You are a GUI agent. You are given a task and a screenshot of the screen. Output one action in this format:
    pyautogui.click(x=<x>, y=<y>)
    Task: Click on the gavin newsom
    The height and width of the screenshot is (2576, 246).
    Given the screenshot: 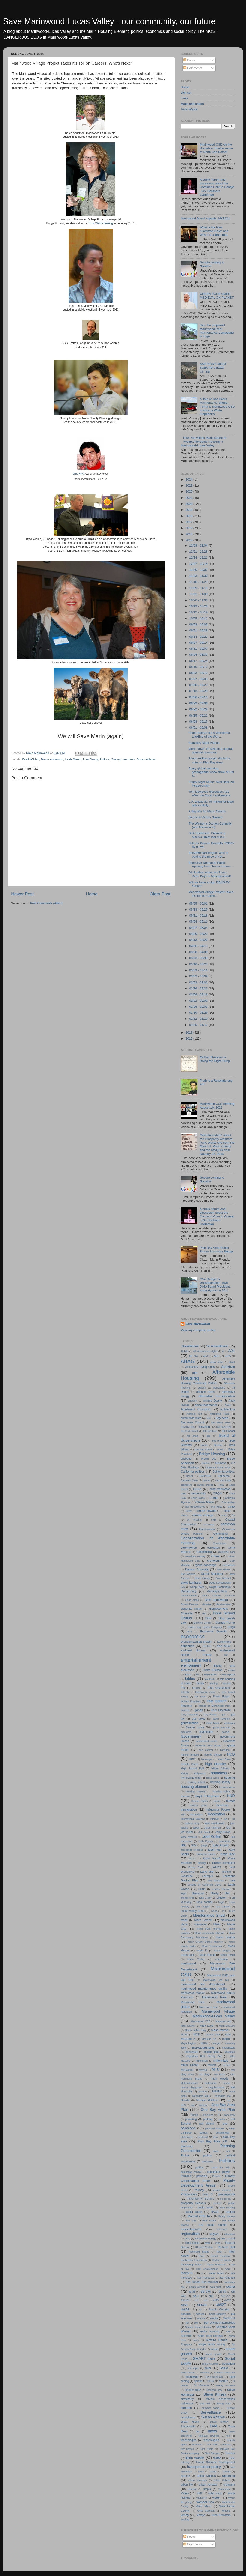 What is the action you would take?
    pyautogui.click(x=221, y=1718)
    